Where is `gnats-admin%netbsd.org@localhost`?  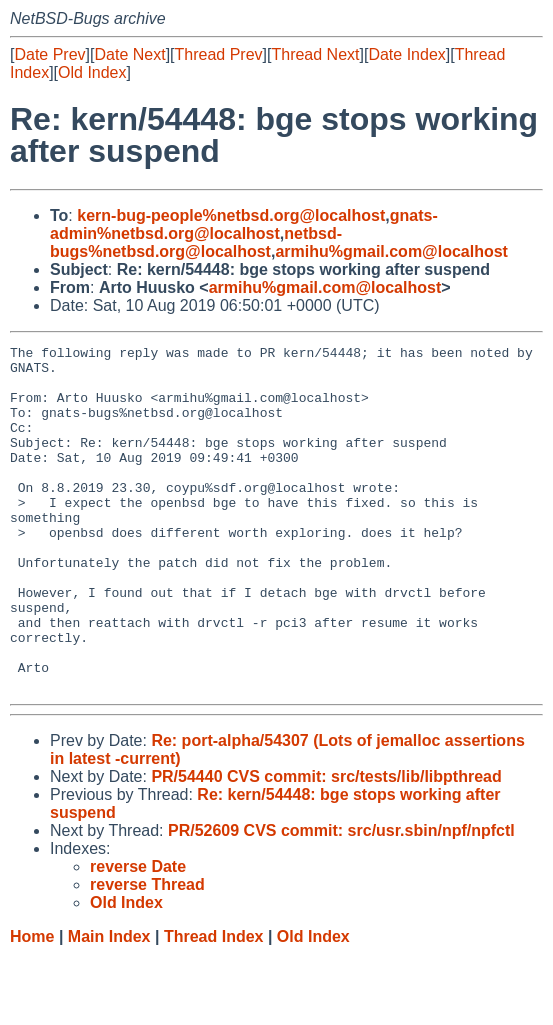 gnats-admin%netbsd.org@localhost is located at coordinates (244, 224).